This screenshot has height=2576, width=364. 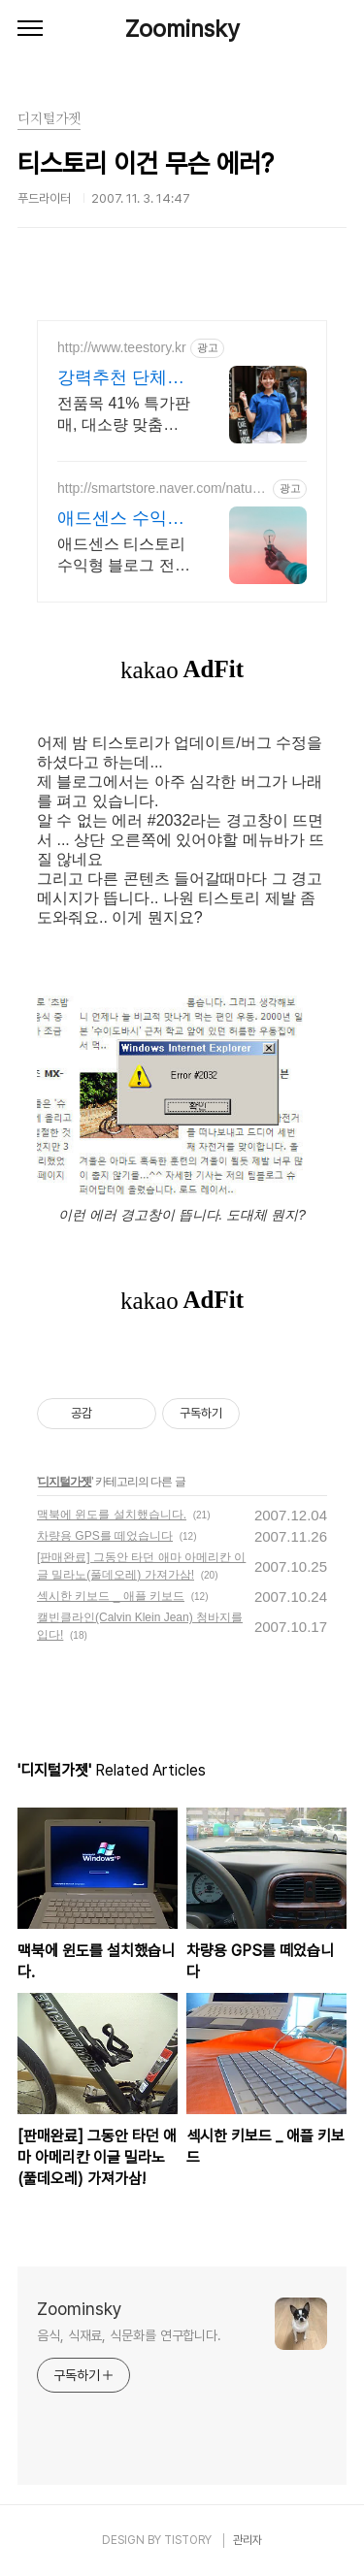 What do you see at coordinates (120, 378) in the screenshot?
I see `강력추천 단체복전문 티스토리 16년 전통의 전문업체` at bounding box center [120, 378].